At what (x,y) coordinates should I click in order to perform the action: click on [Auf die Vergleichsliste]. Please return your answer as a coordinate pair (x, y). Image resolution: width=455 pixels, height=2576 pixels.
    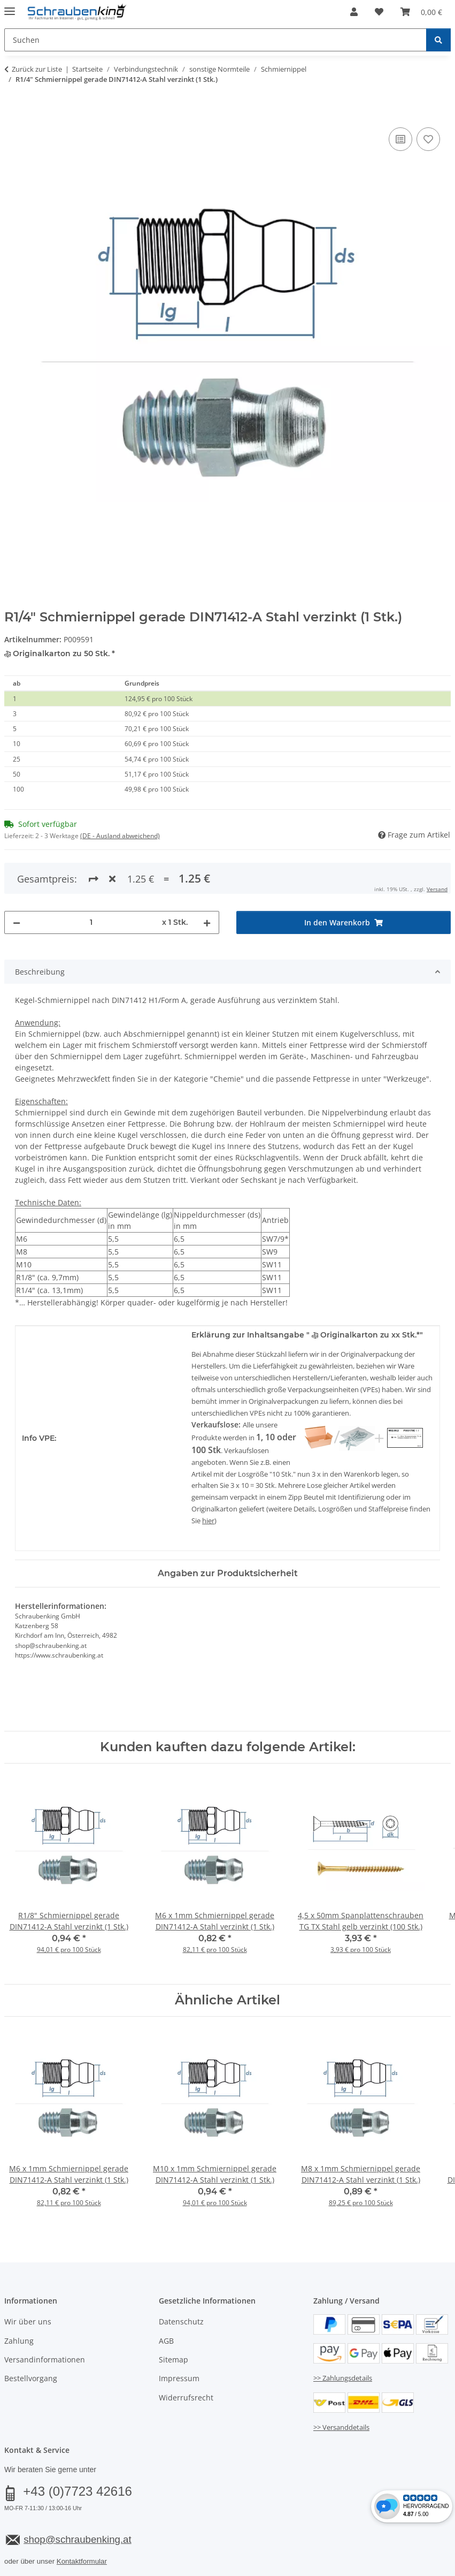
    Looking at the image, I should click on (400, 139).